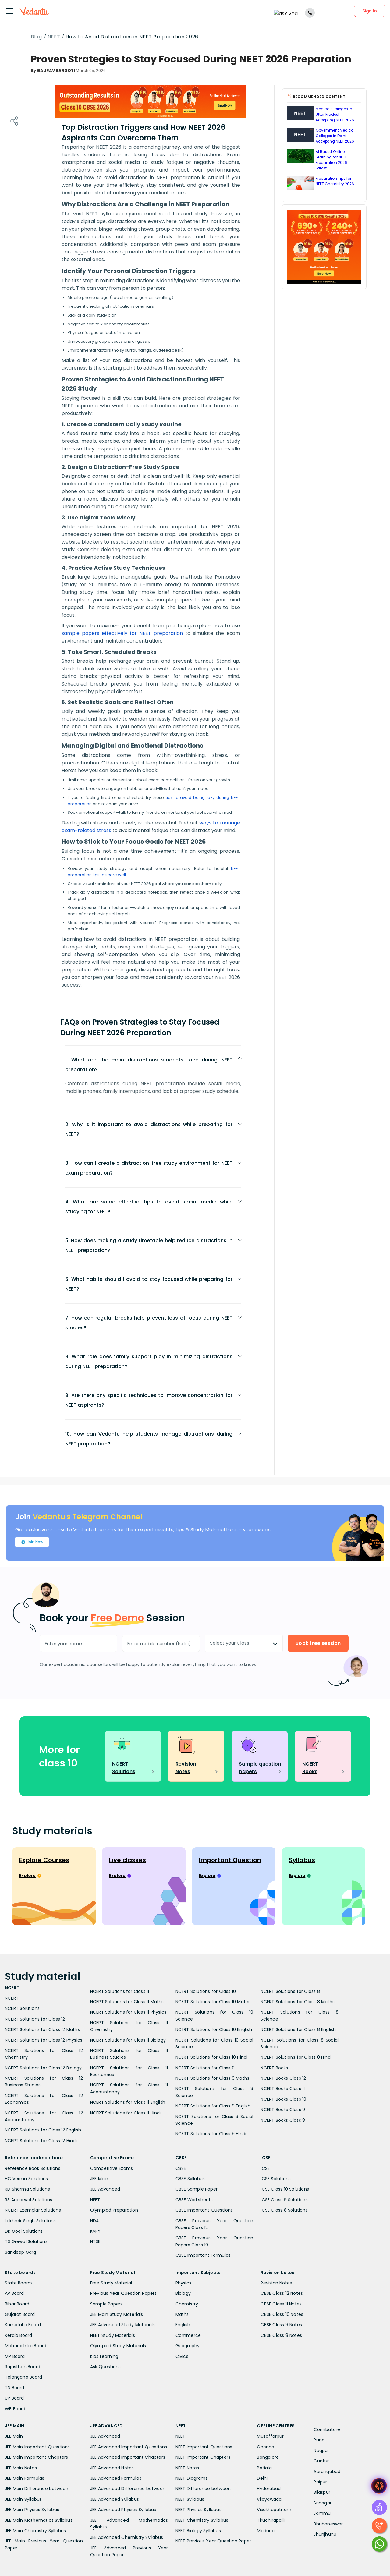  Describe the element at coordinates (206, 1991) in the screenshot. I see `NCERT Solutions for Class 10` at that location.